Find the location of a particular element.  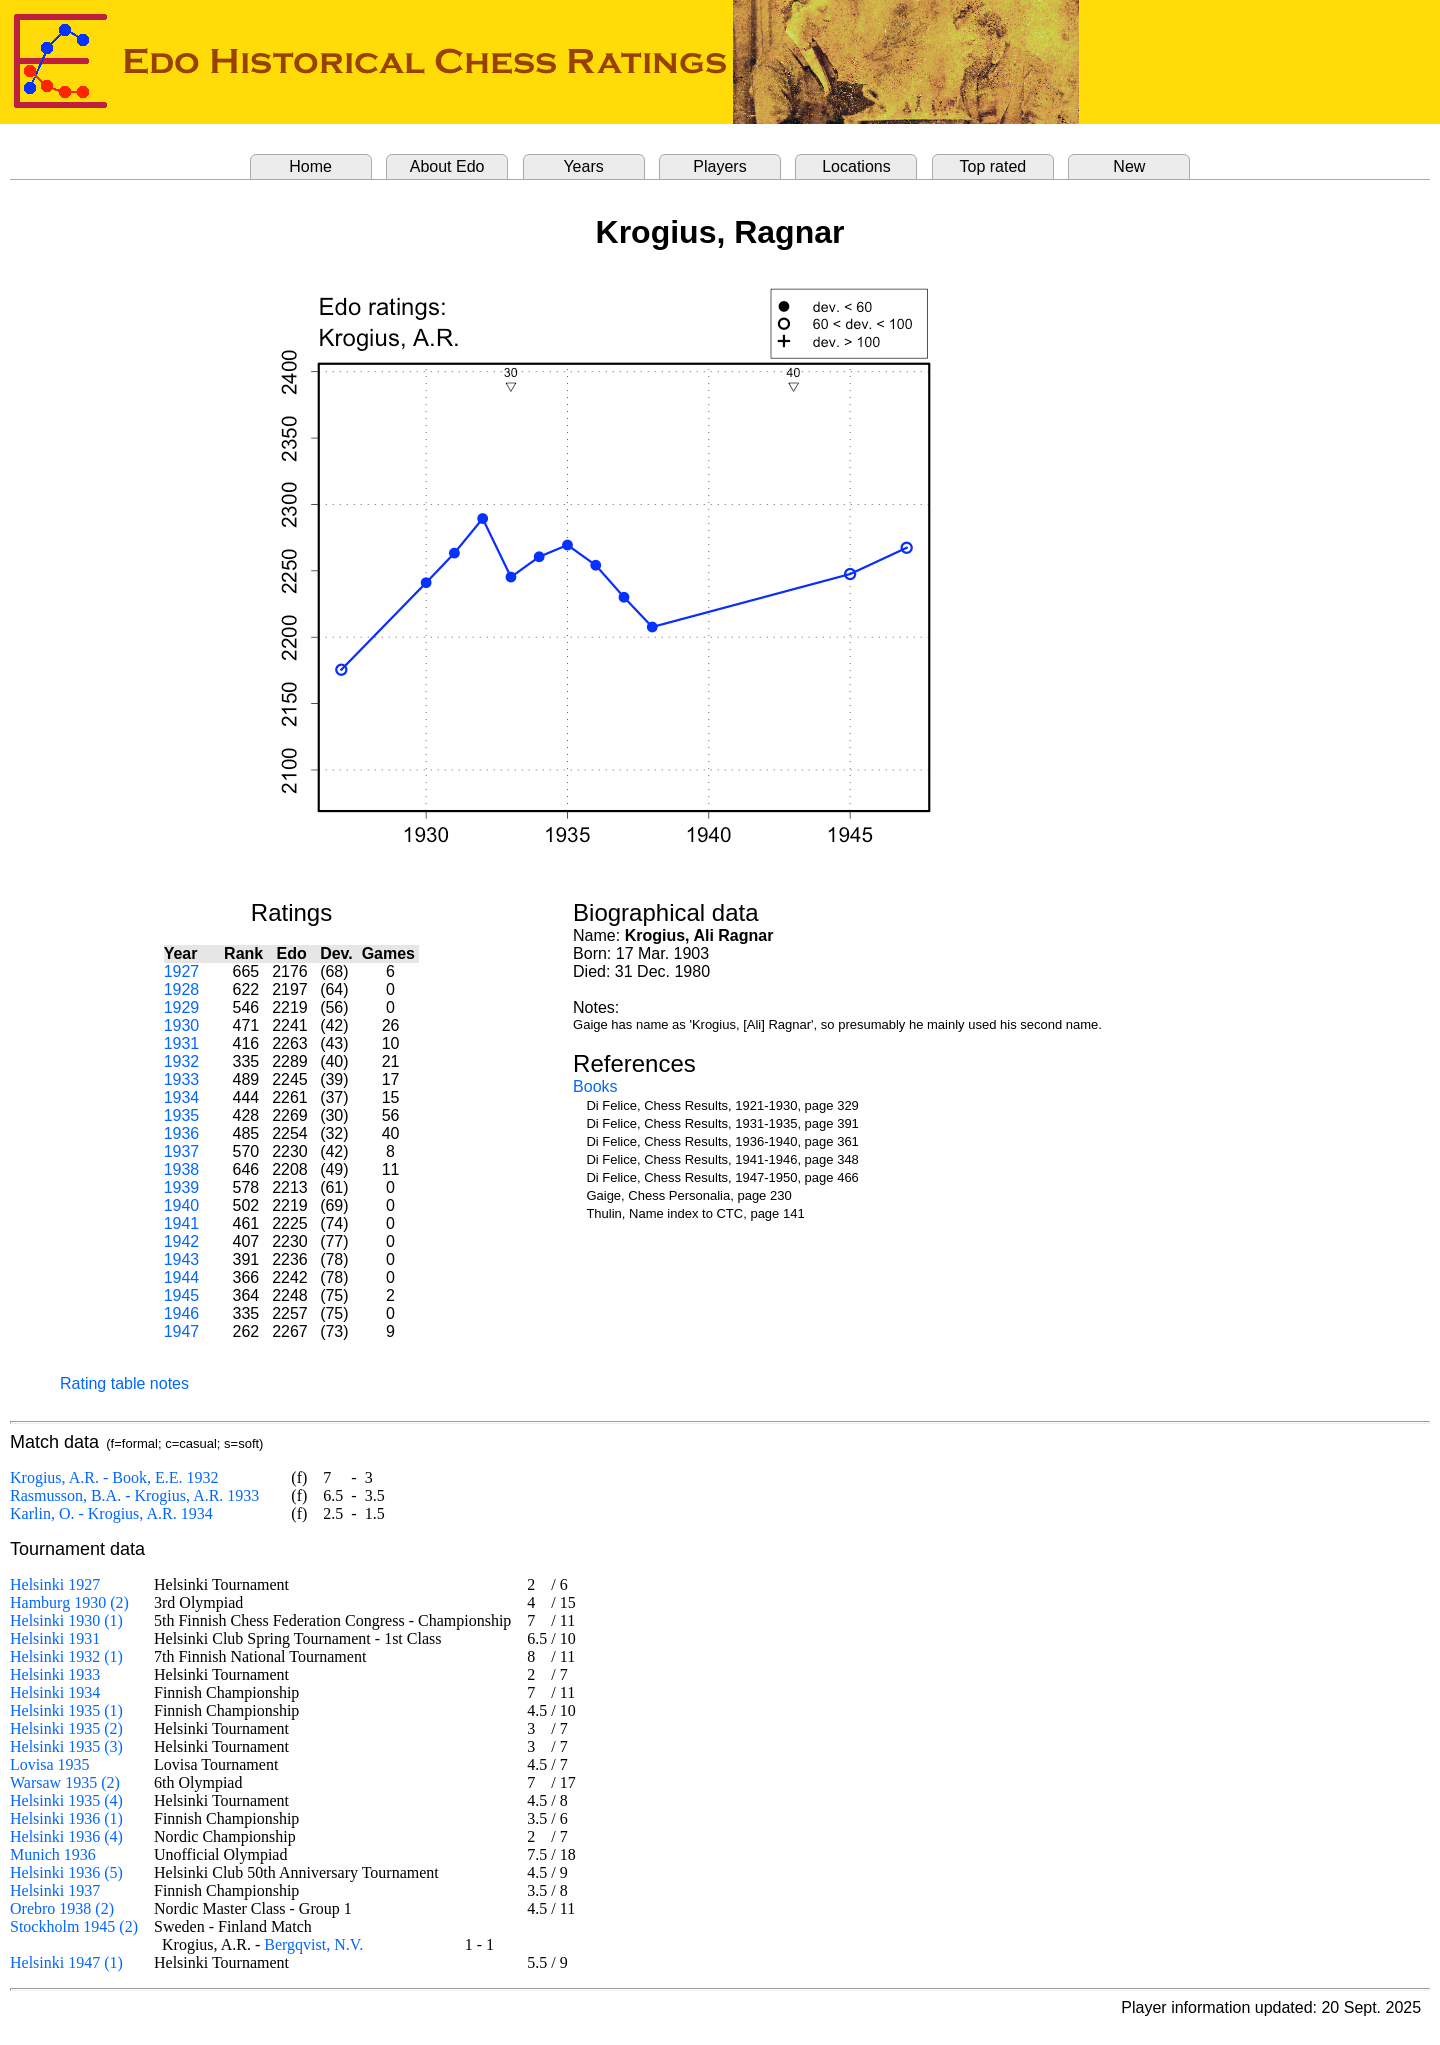

Lovisa 1935 is located at coordinates (50, 1764).